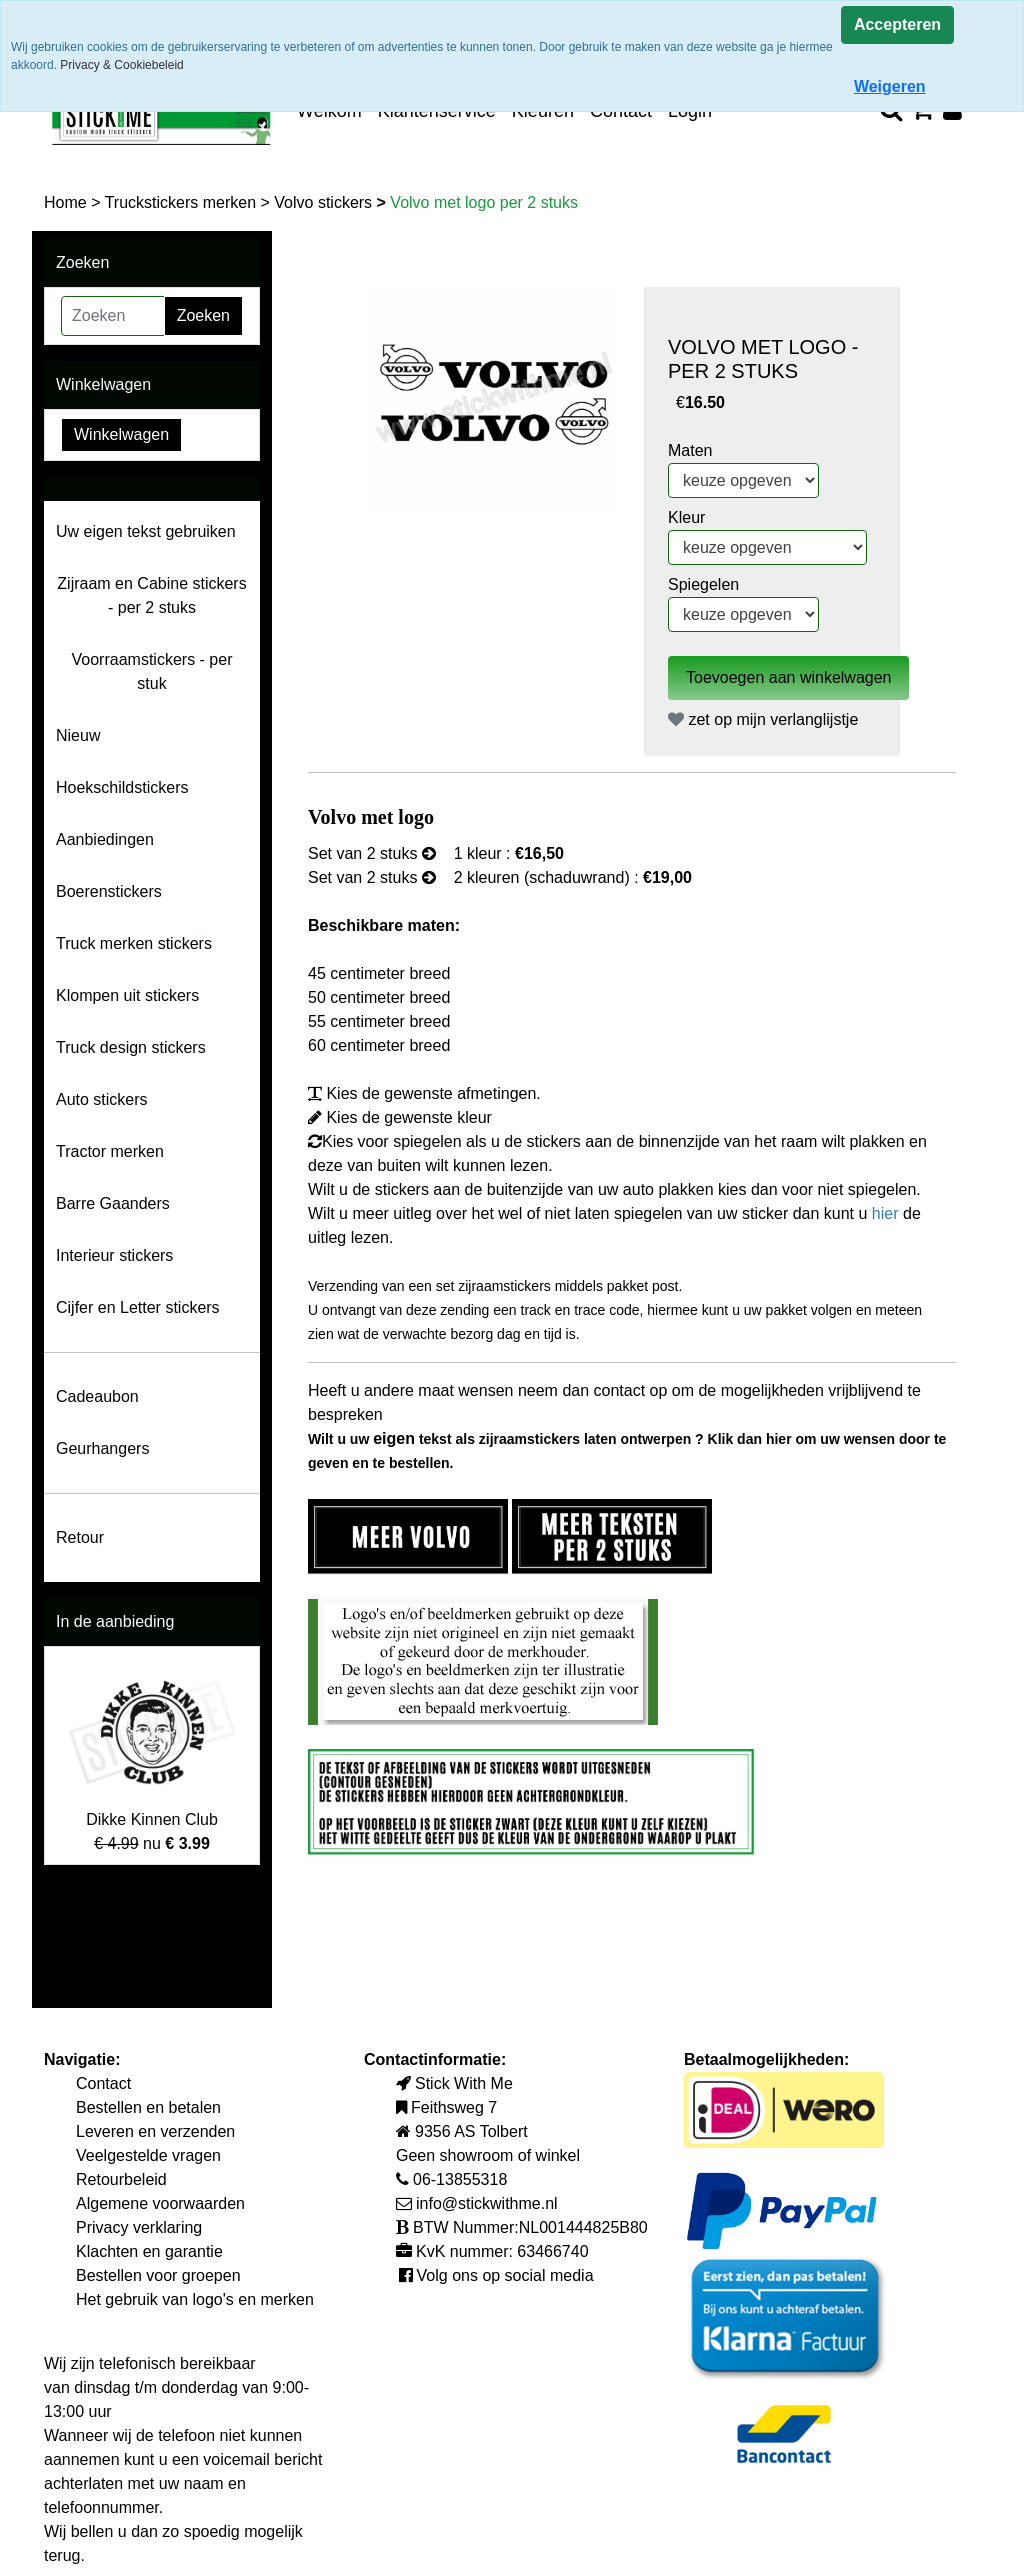 This screenshot has width=1024, height=2568. I want to click on Tractor merken, so click(110, 1151).